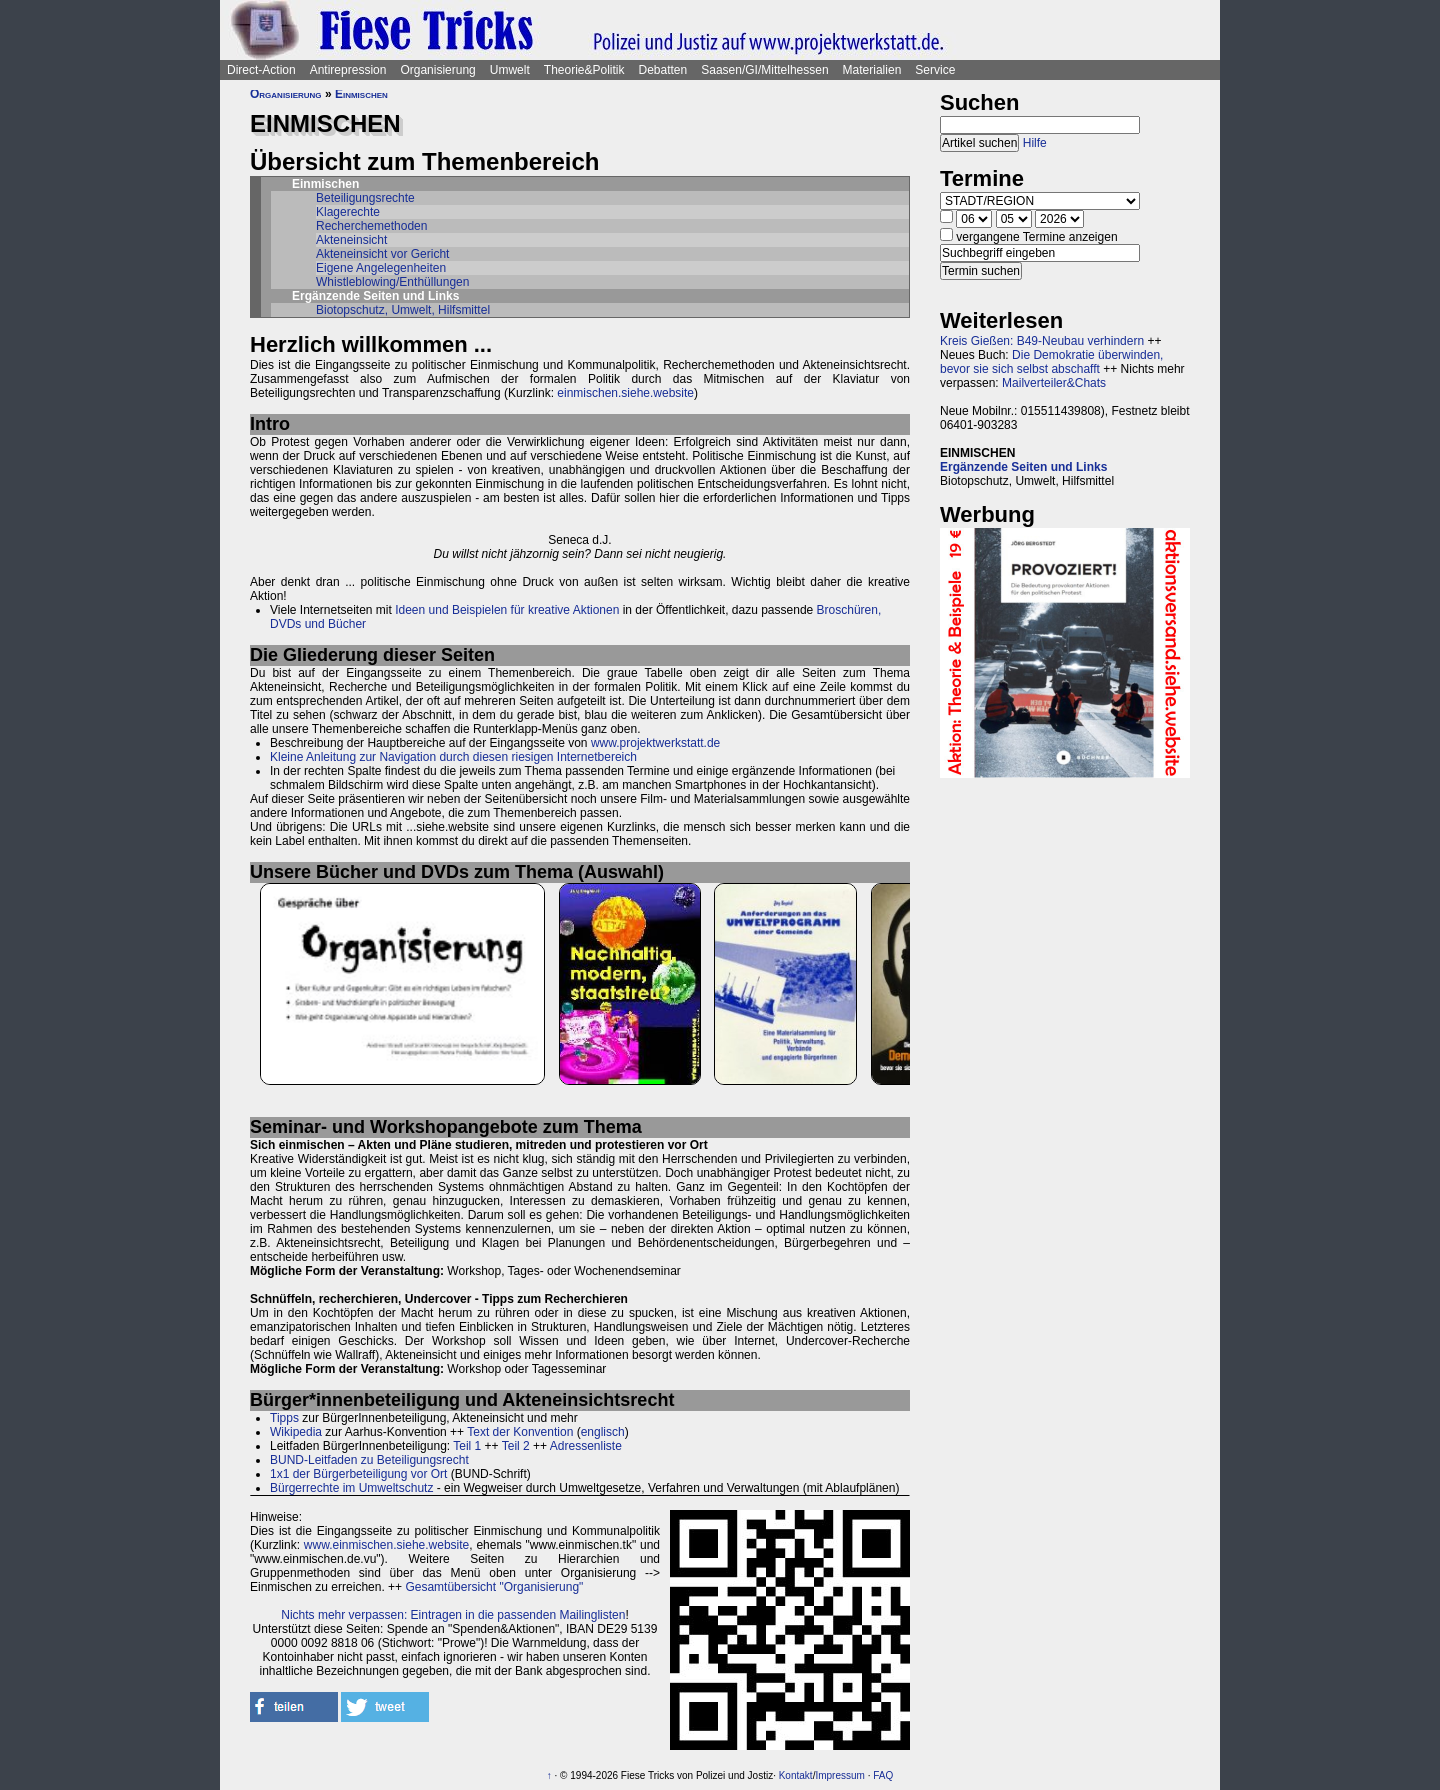  Describe the element at coordinates (369, 1460) in the screenshot. I see `BUND-Leitfaden zu Beteiligungsrecht` at that location.